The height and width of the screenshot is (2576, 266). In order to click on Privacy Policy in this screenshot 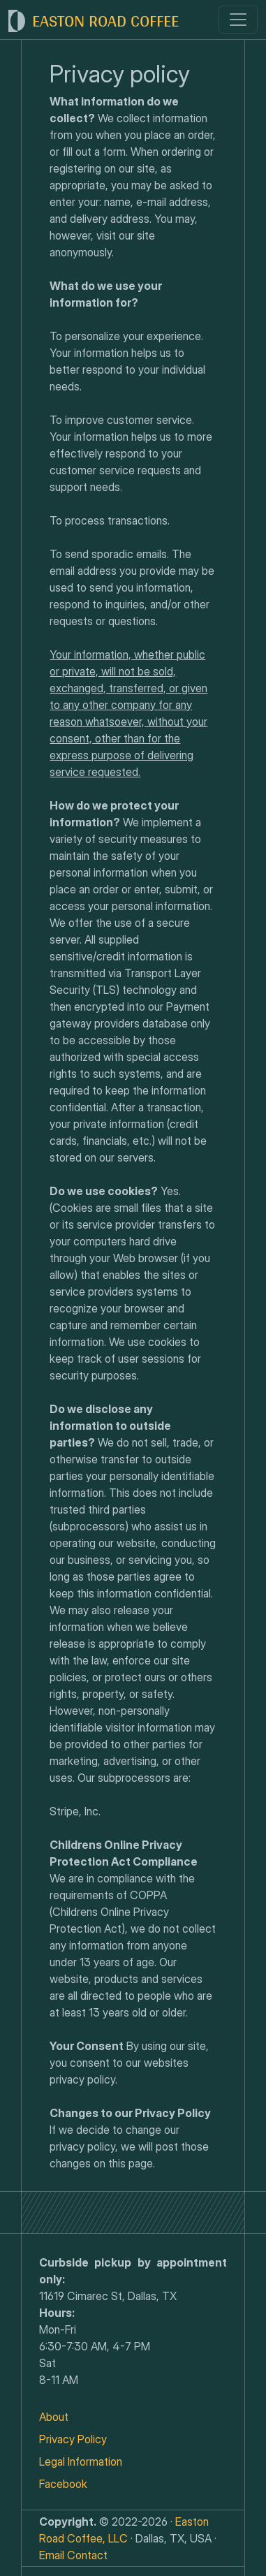, I will do `click(73, 2439)`.